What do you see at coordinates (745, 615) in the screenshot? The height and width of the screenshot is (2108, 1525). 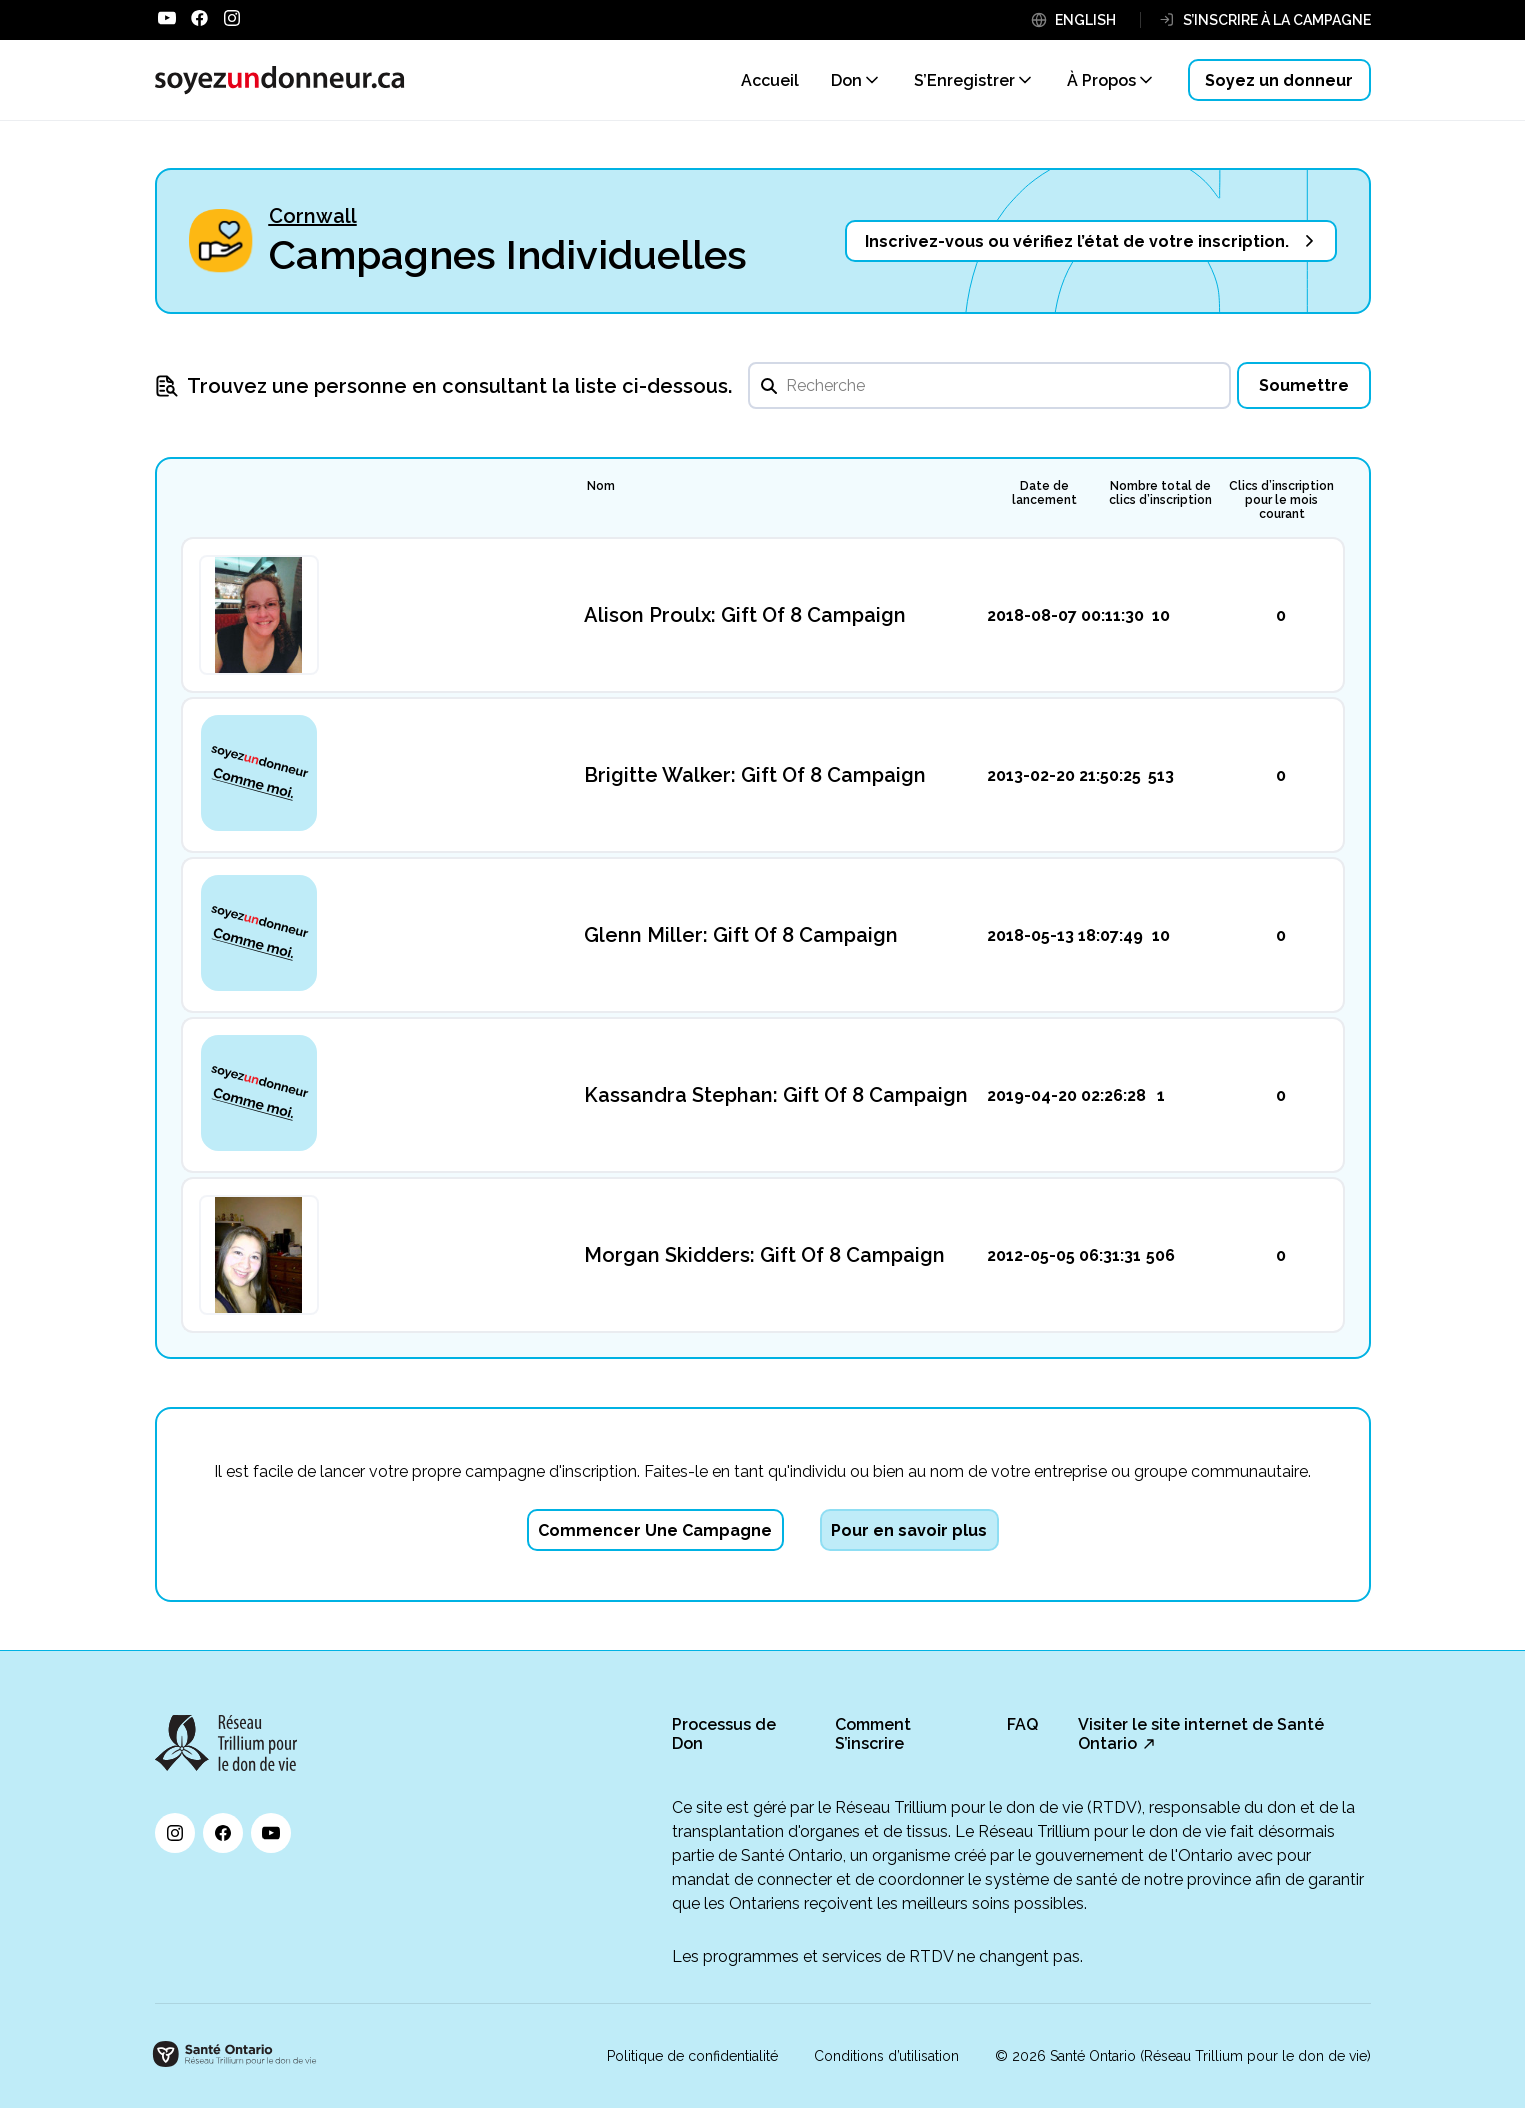 I see `Alison Proulx: Gift Of 8 Campaign` at bounding box center [745, 615].